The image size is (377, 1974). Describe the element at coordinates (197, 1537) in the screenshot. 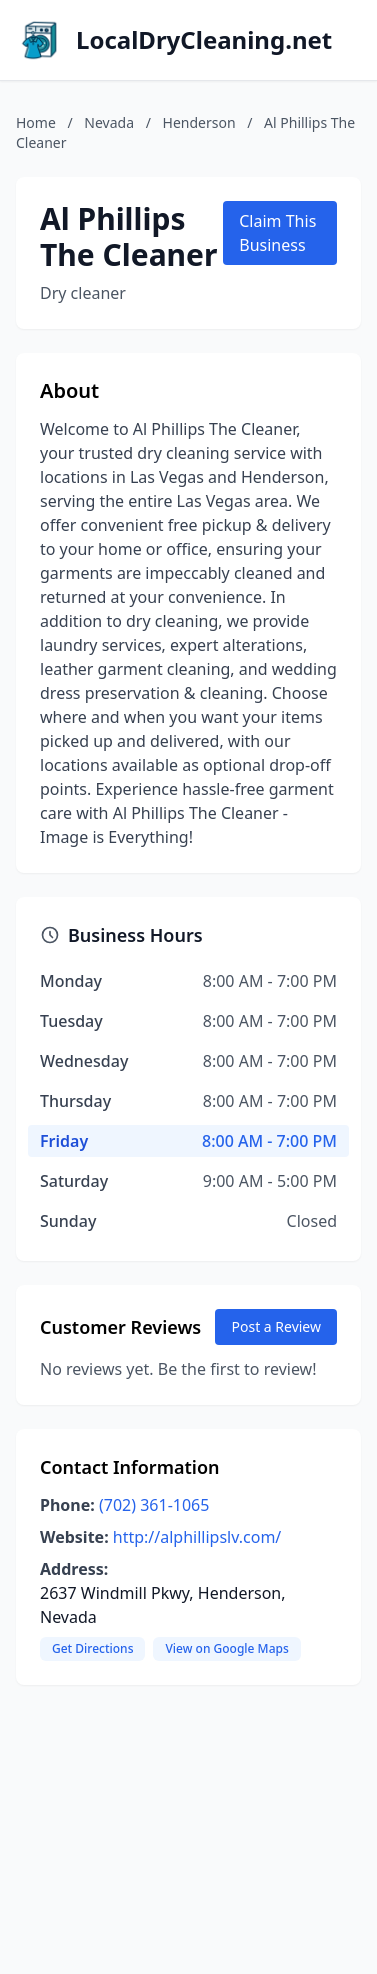

I see `http://alphillipslv.com/` at that location.